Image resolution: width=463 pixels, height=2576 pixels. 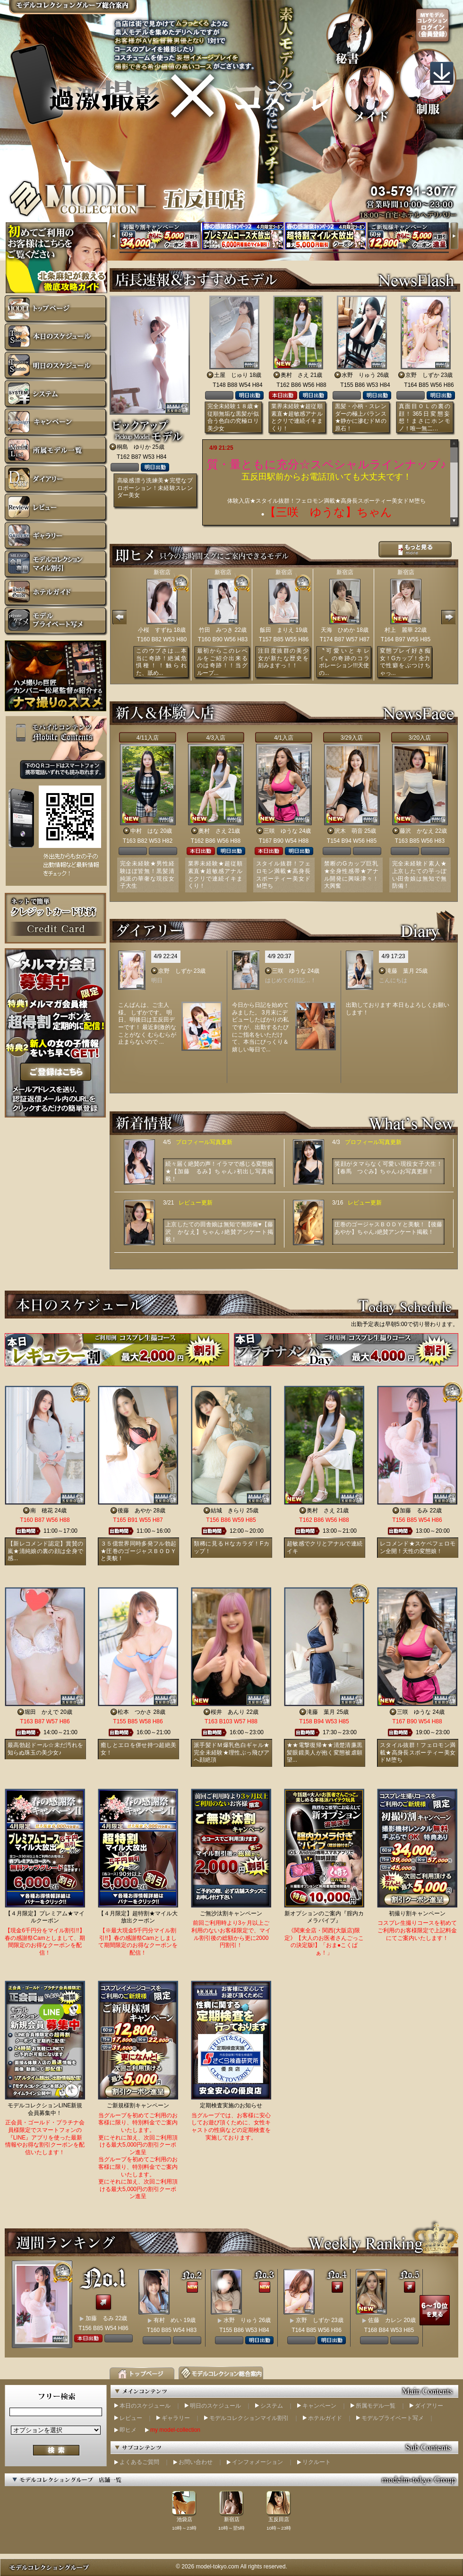 I want to click on 松本 つかさ, so click(x=135, y=1712).